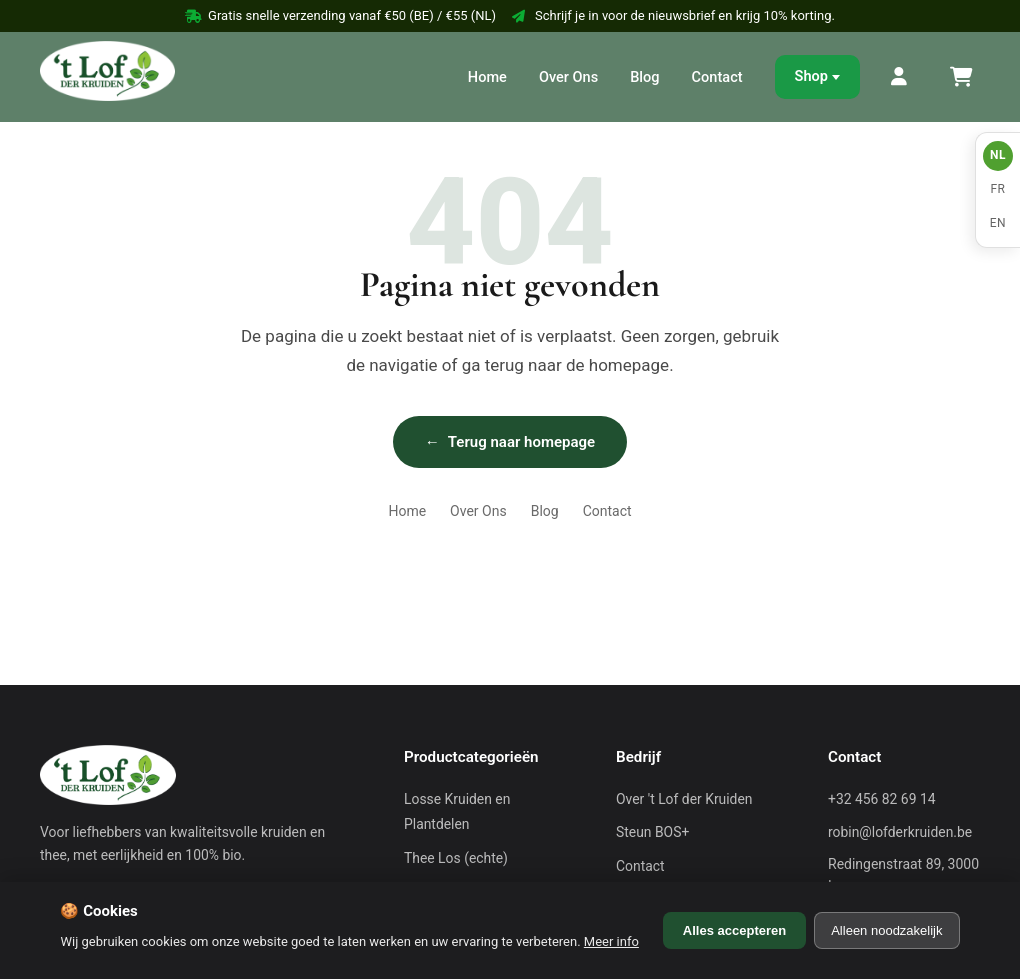 This screenshot has width=1020, height=979. What do you see at coordinates (900, 77) in the screenshot?
I see `[Mijn Account]` at bounding box center [900, 77].